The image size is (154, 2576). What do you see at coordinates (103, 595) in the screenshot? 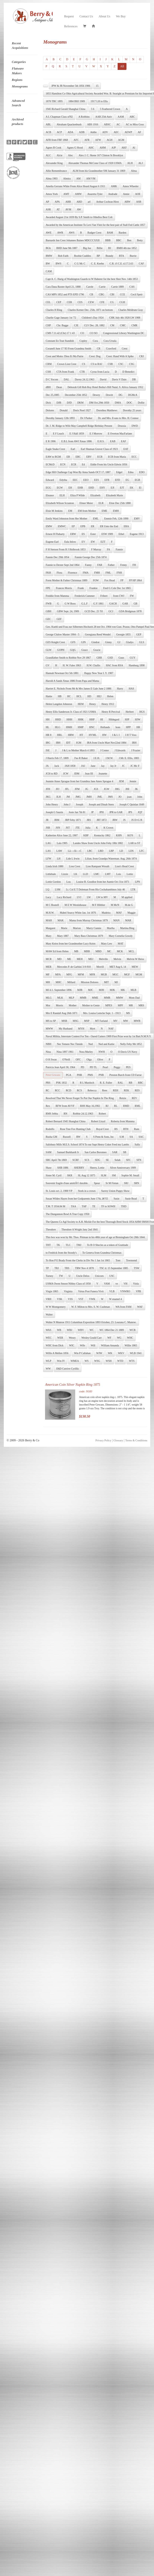
I see `Fribert` at bounding box center [103, 595].